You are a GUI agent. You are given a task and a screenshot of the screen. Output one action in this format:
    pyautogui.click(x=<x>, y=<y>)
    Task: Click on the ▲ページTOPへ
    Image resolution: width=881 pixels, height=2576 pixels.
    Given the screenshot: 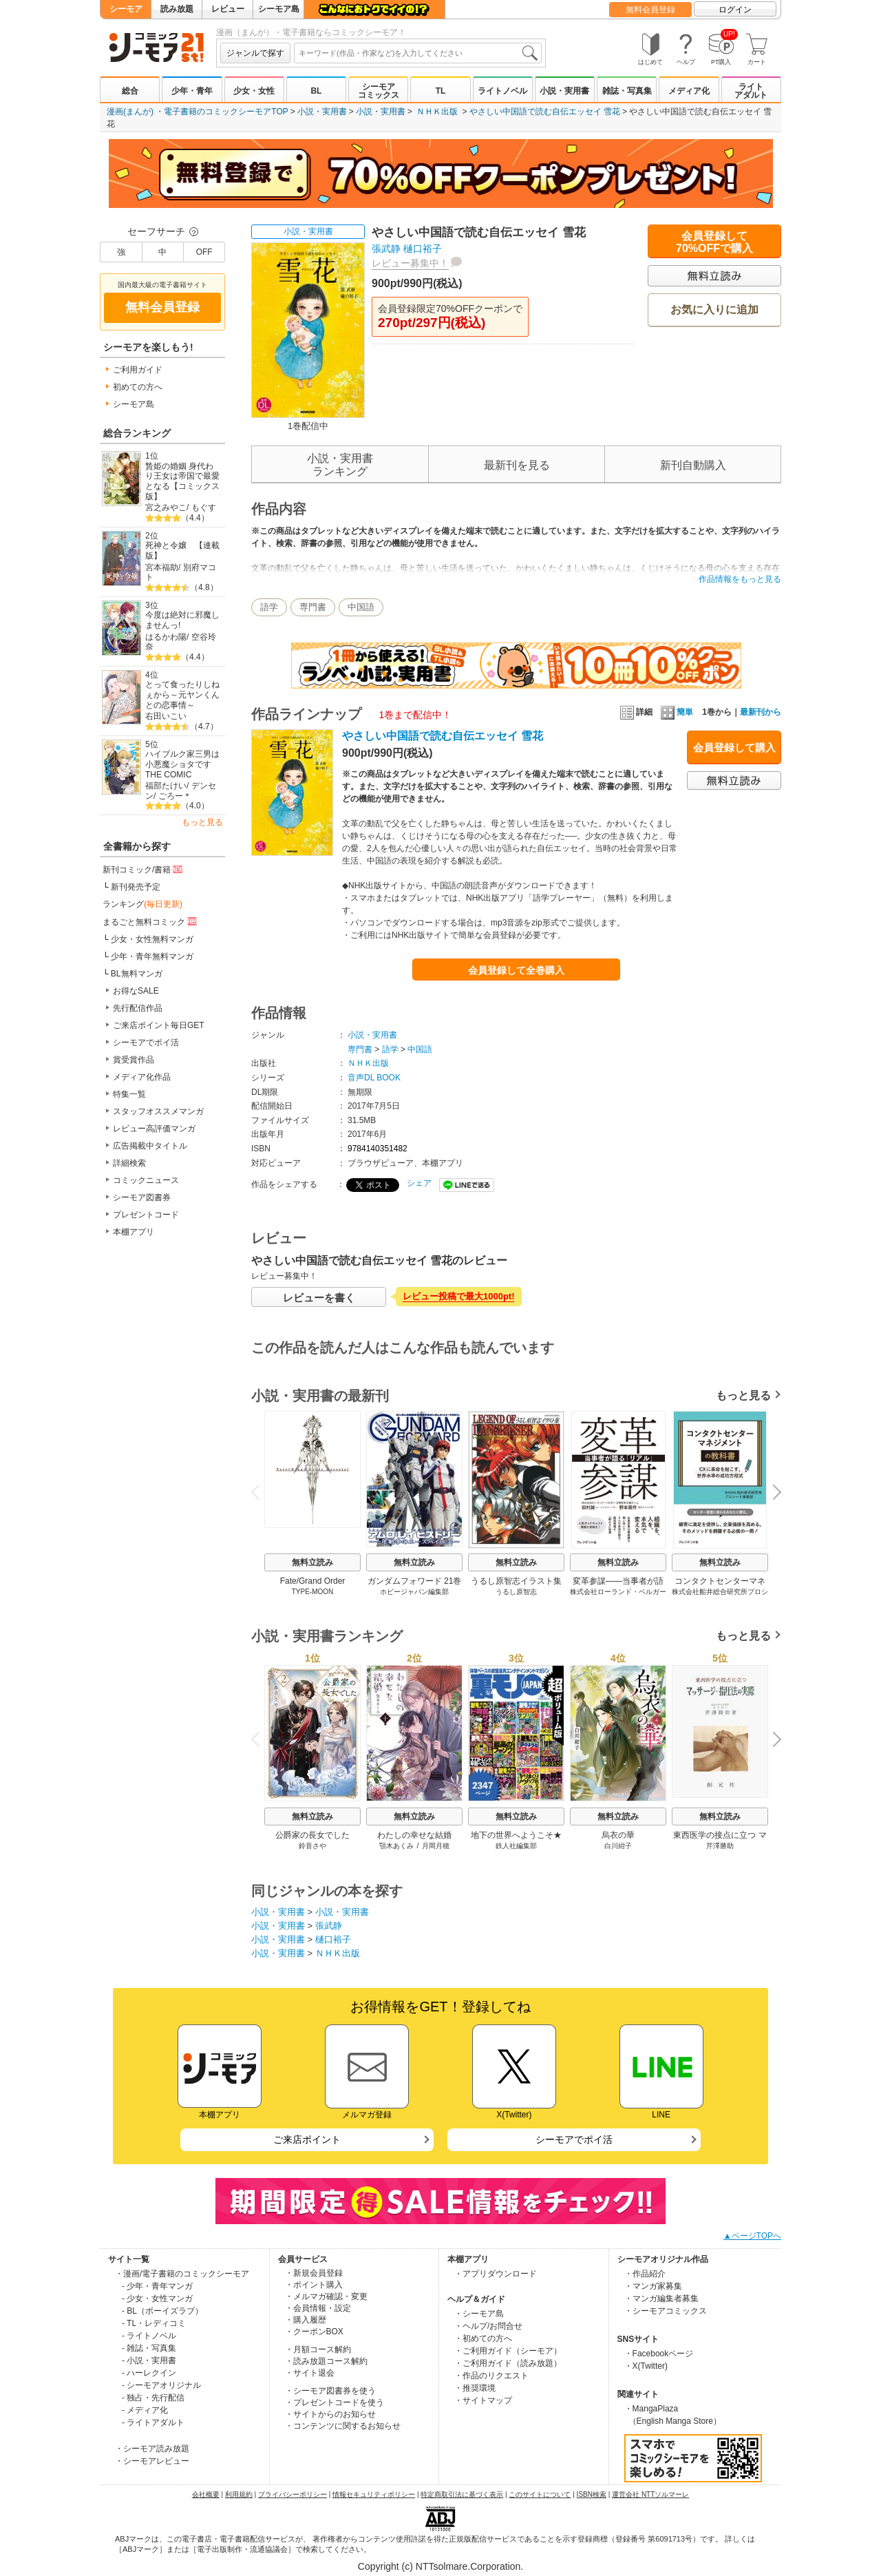 What is the action you would take?
    pyautogui.click(x=752, y=2236)
    